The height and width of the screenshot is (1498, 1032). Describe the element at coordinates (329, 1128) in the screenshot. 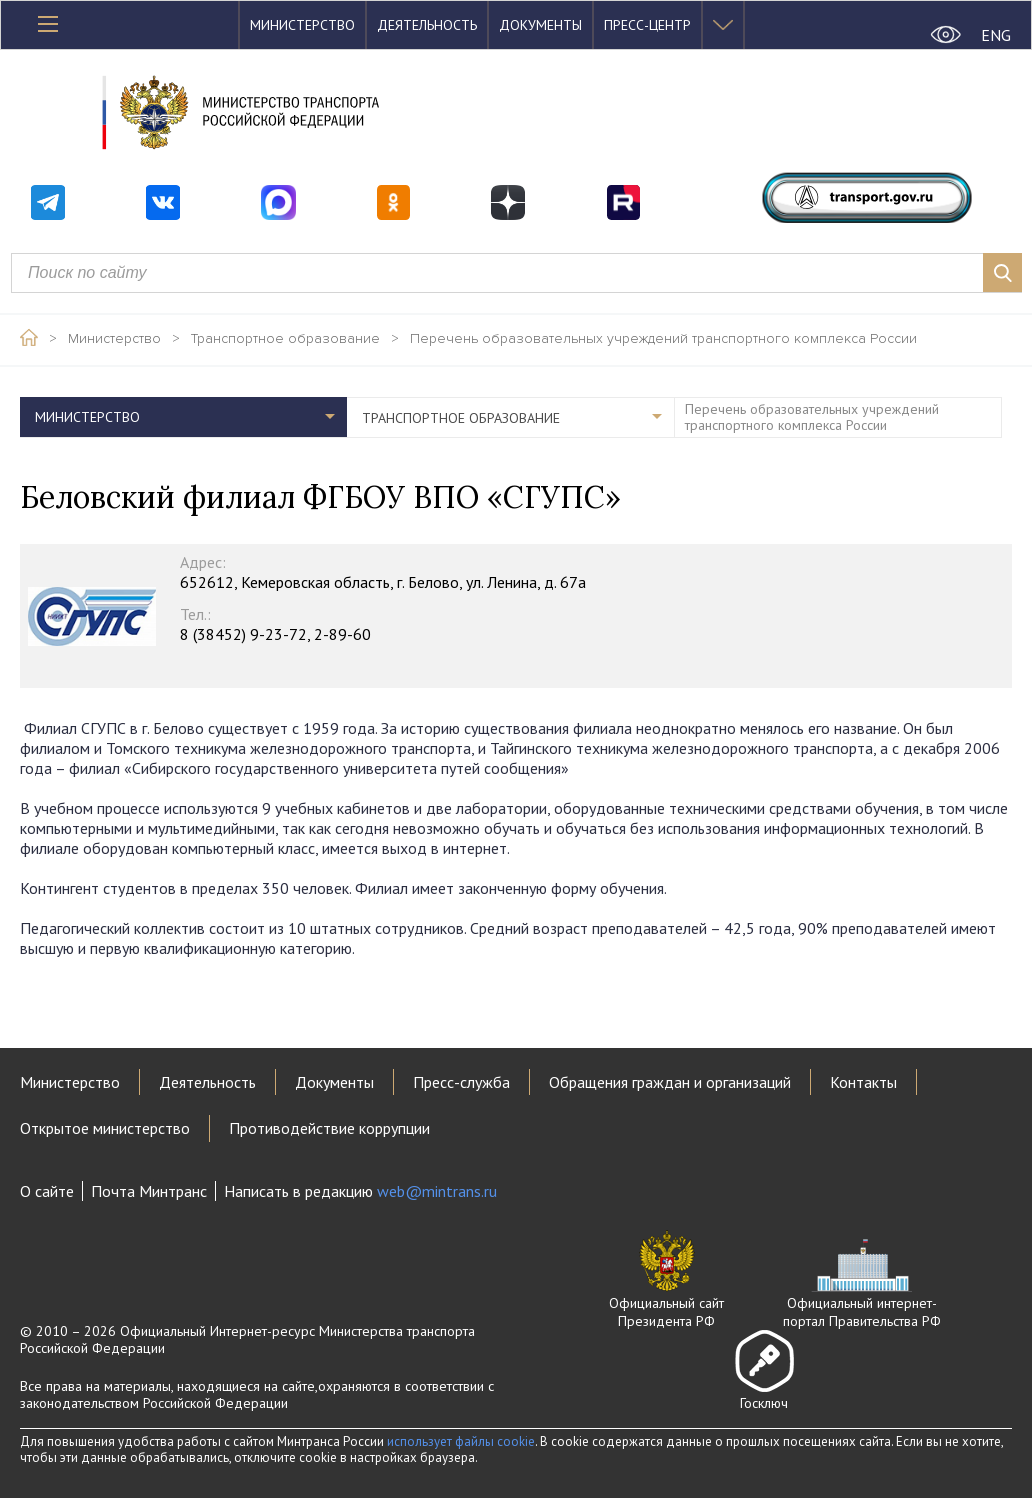

I see `Противодействие коррупции` at that location.